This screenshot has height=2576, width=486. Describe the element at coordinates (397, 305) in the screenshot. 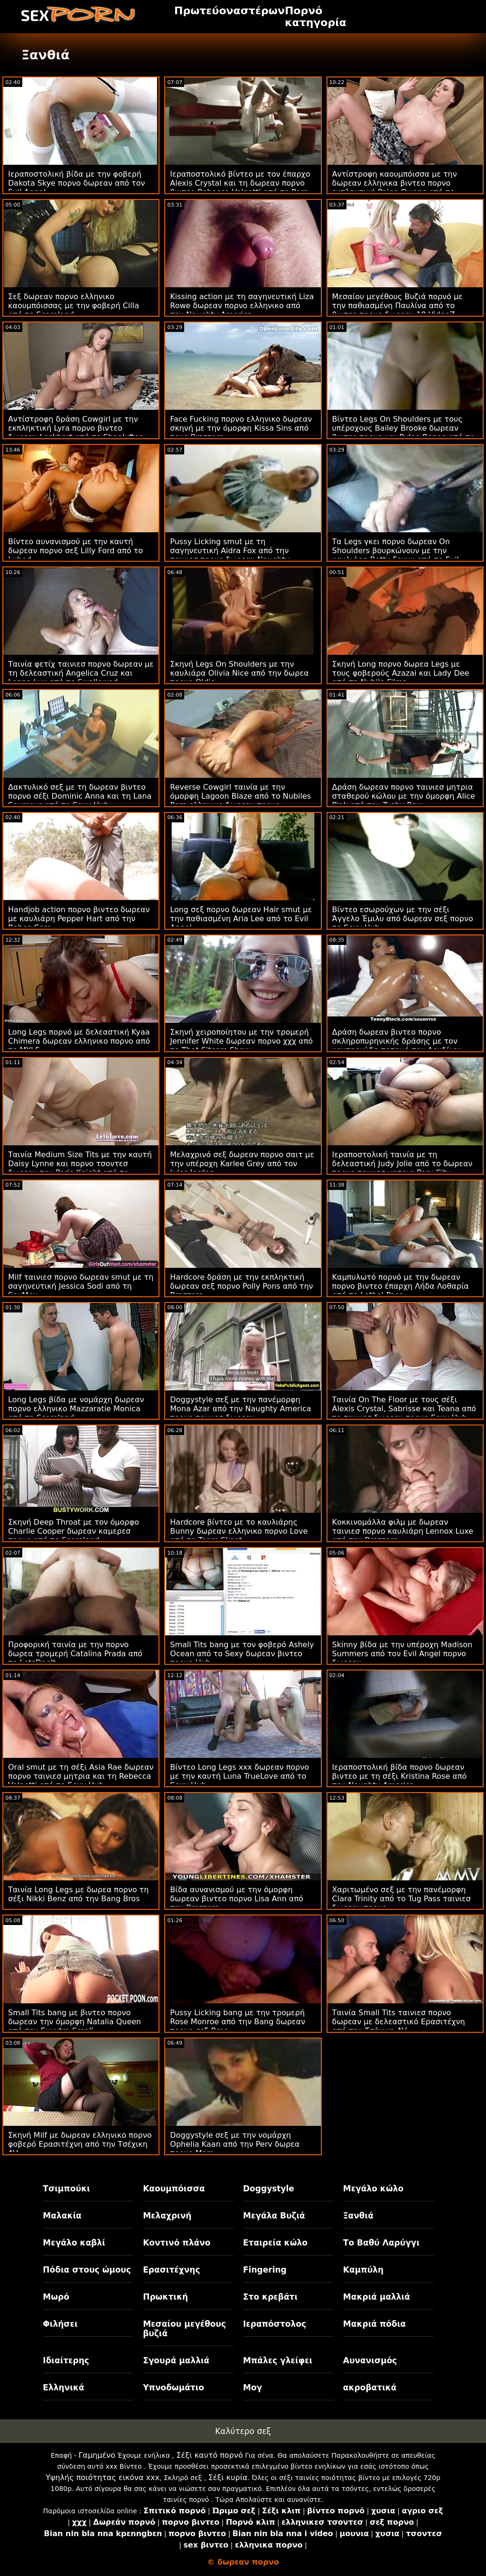

I see `Μεσαίου μεγέθους Βυζιά πορνό με την παθιασμένη Παυλίνα από το βιντεο πορνο δωρεαν 18 VideoZ` at that location.